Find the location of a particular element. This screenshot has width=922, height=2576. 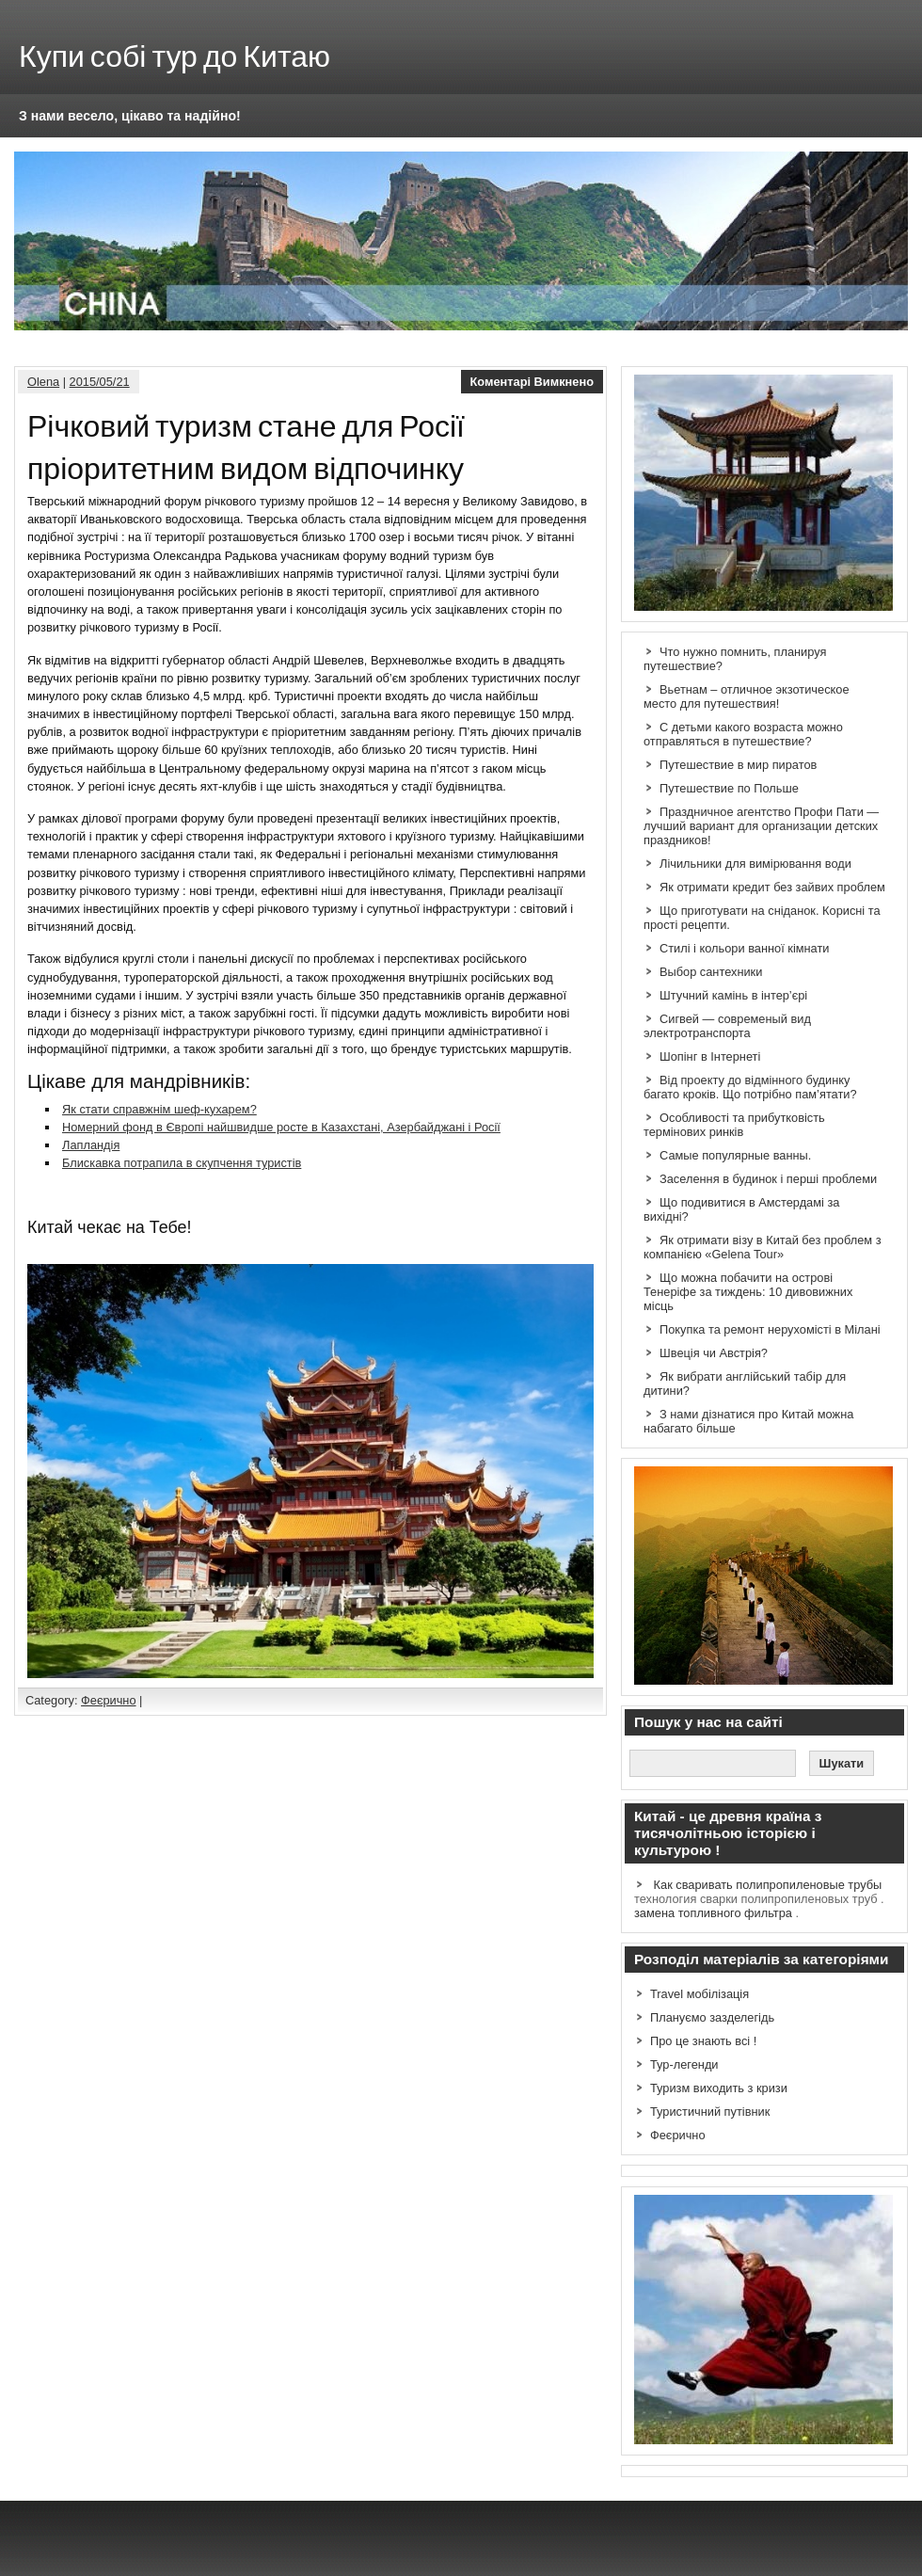

Від проекту до відмінного будинку багато кроків. Що потрібно пам’ятати? is located at coordinates (750, 1087).